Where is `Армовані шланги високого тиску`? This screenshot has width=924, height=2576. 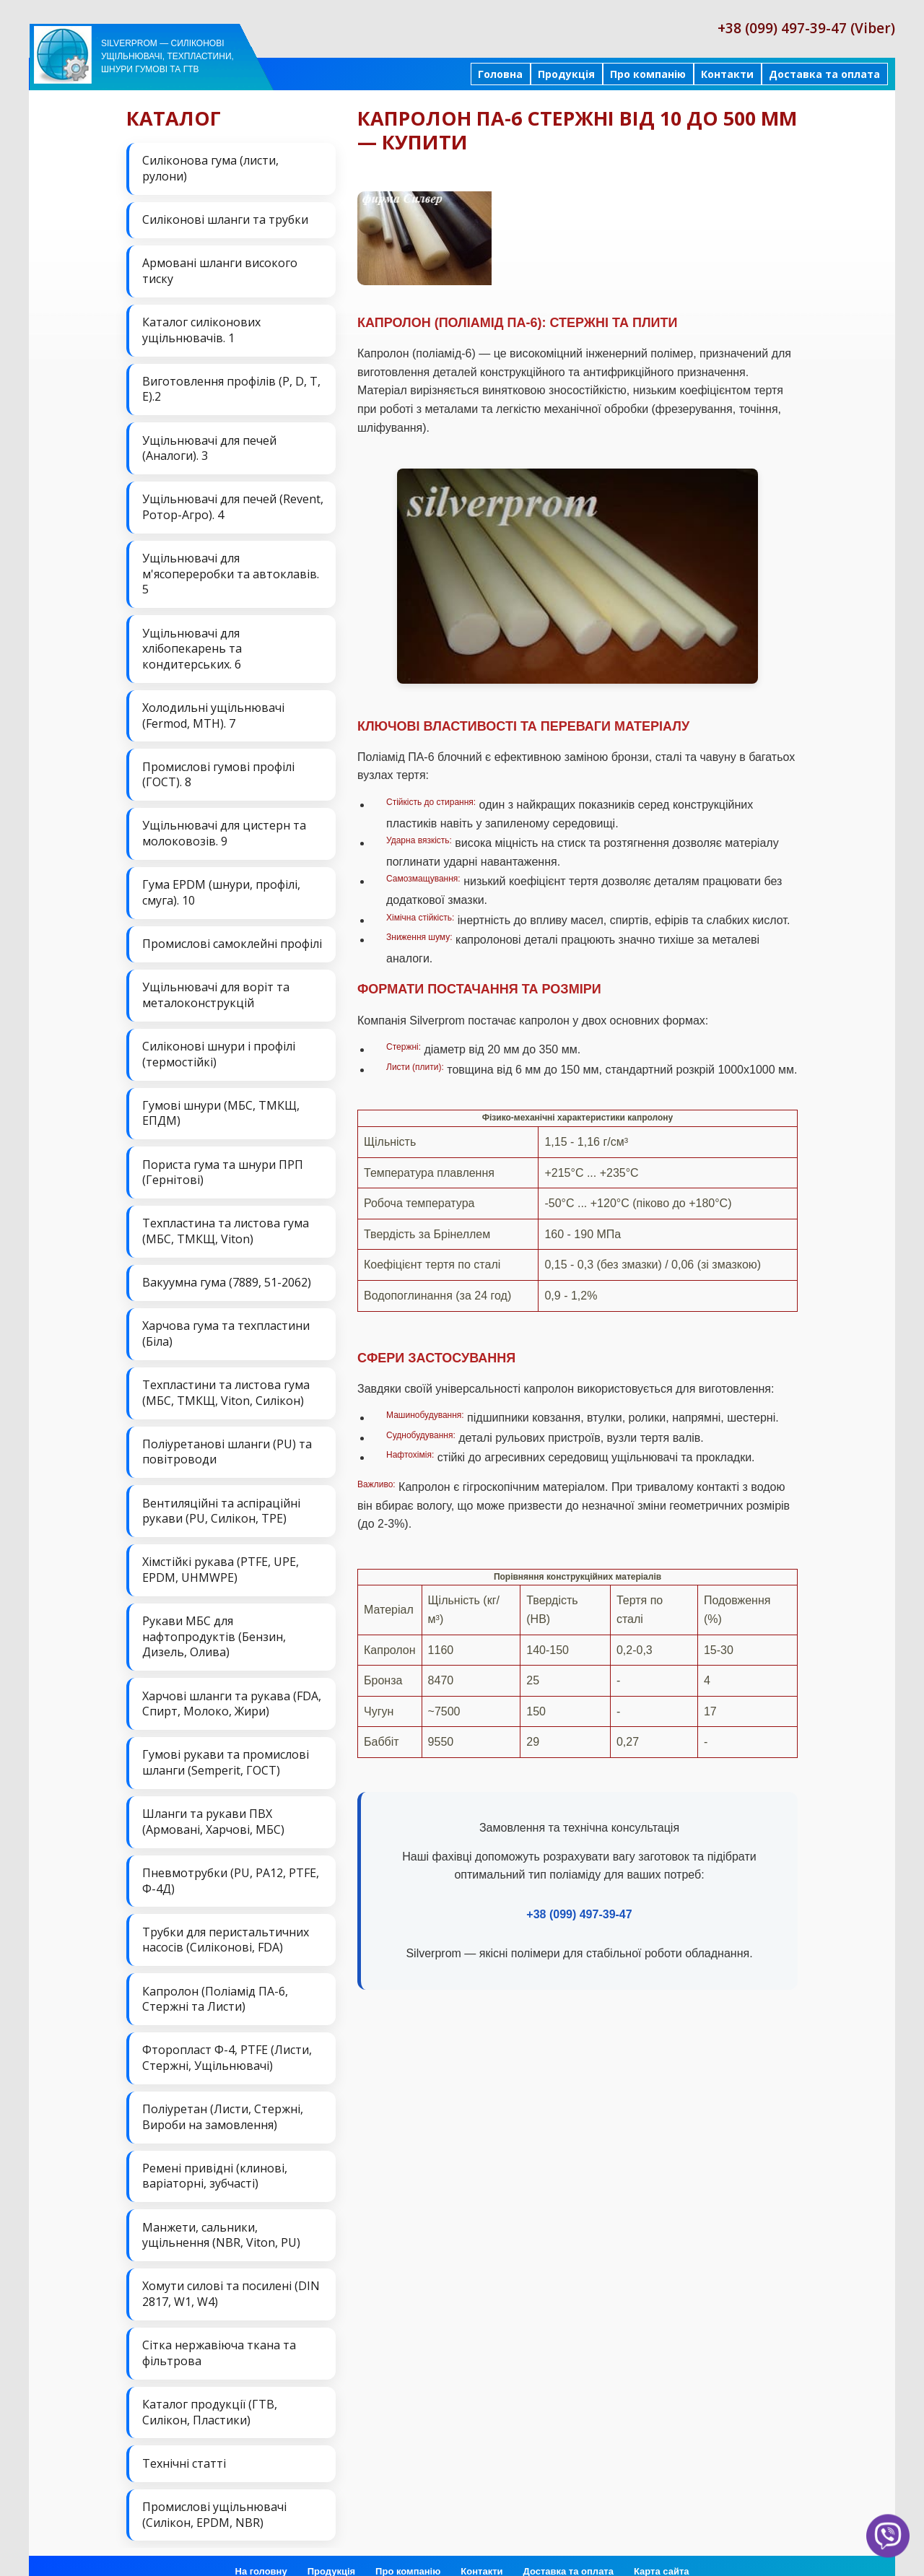 Армовані шланги високого тиску is located at coordinates (219, 270).